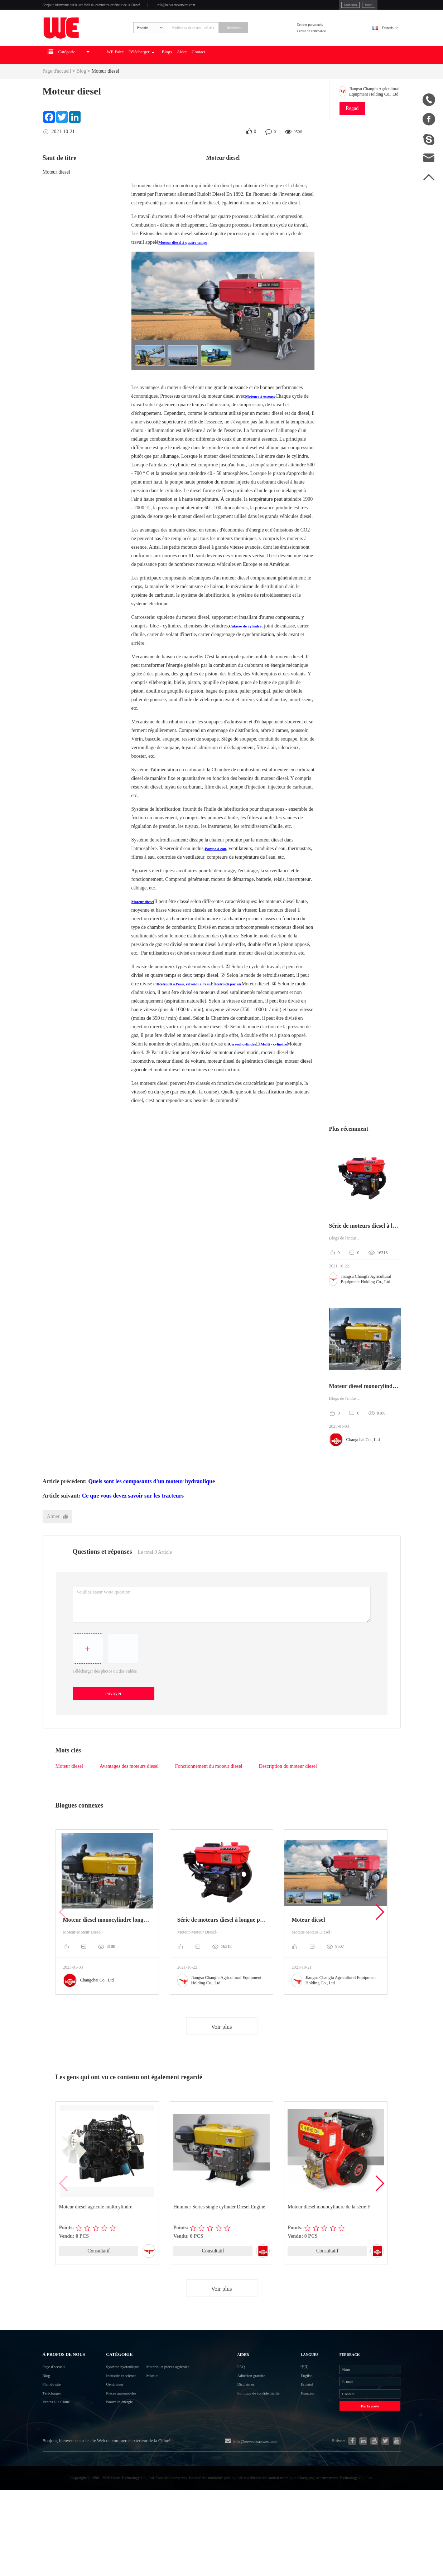 Image resolution: width=443 pixels, height=2576 pixels. Describe the element at coordinates (252, 2433) in the screenshot. I see `Disclaimer` at that location.